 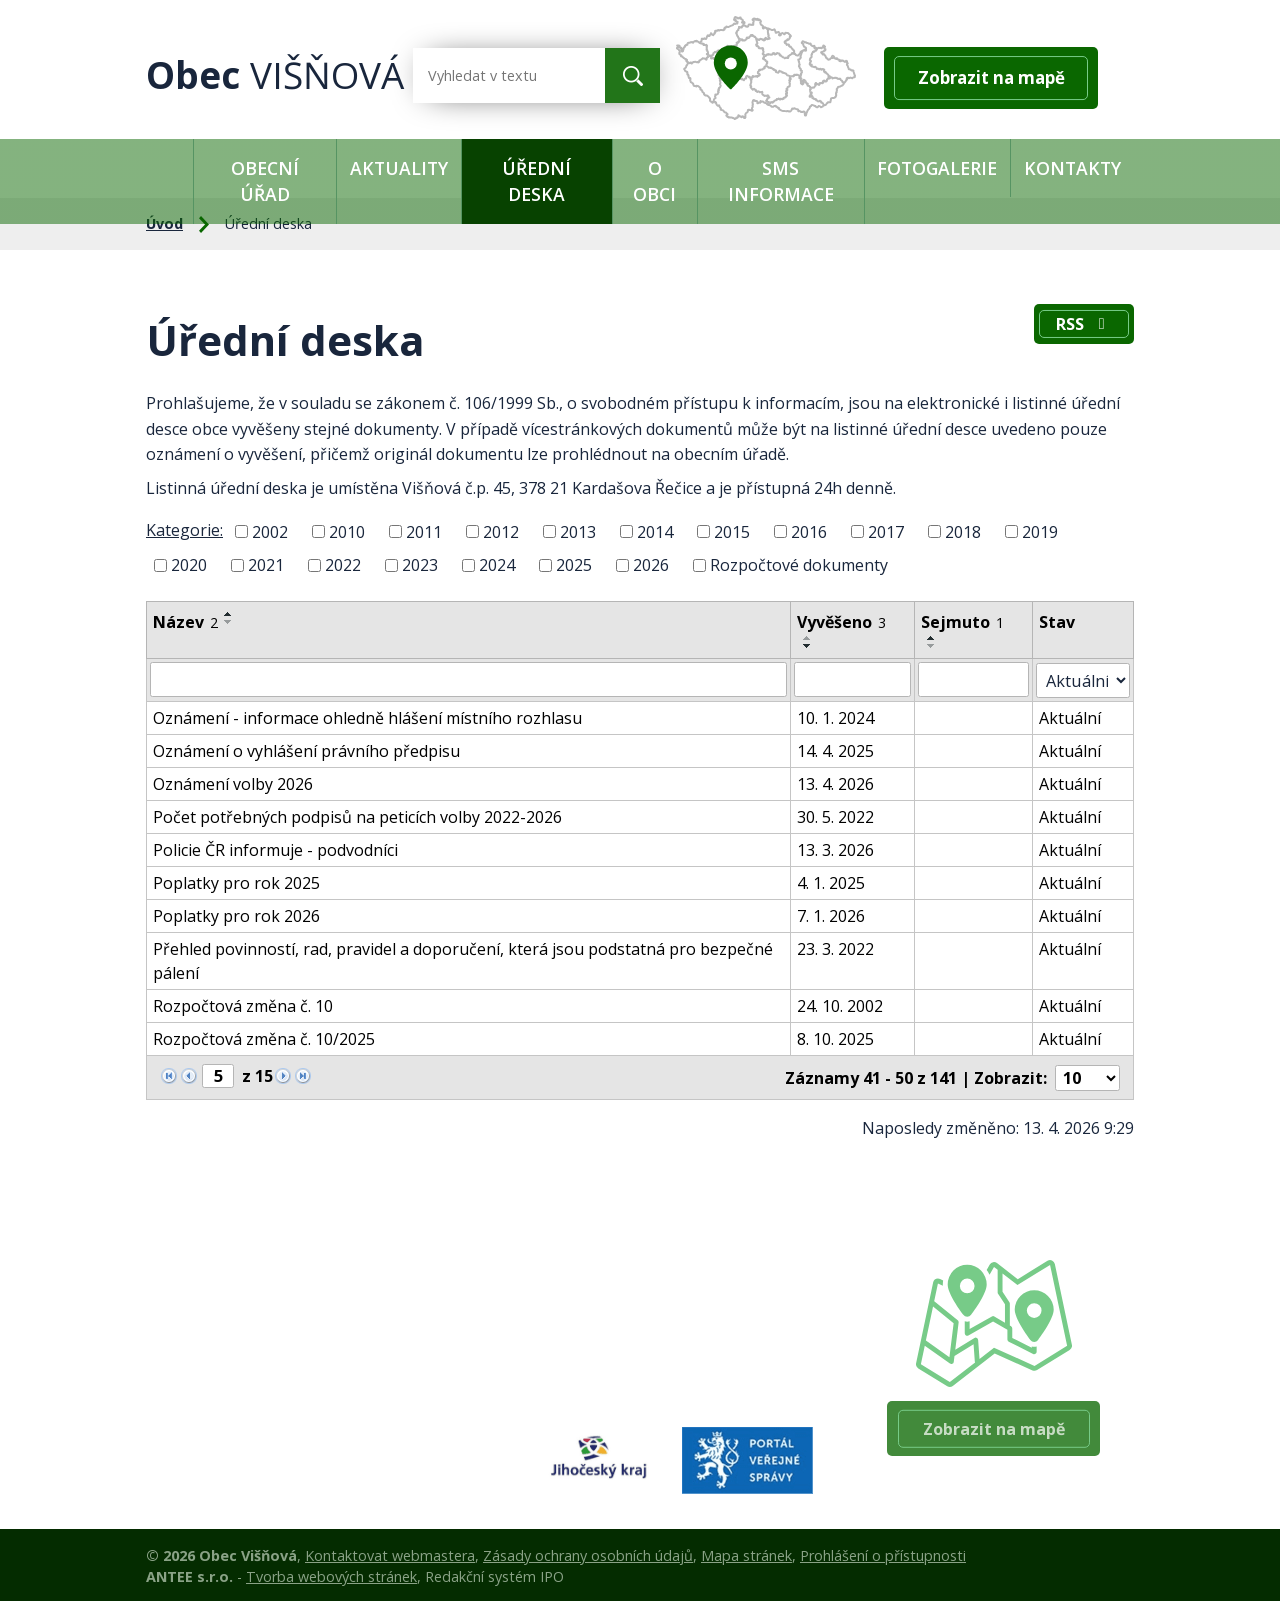 What do you see at coordinates (935, 646) in the screenshot?
I see `[Seřadit podle Sejmuto sestupně]` at bounding box center [935, 646].